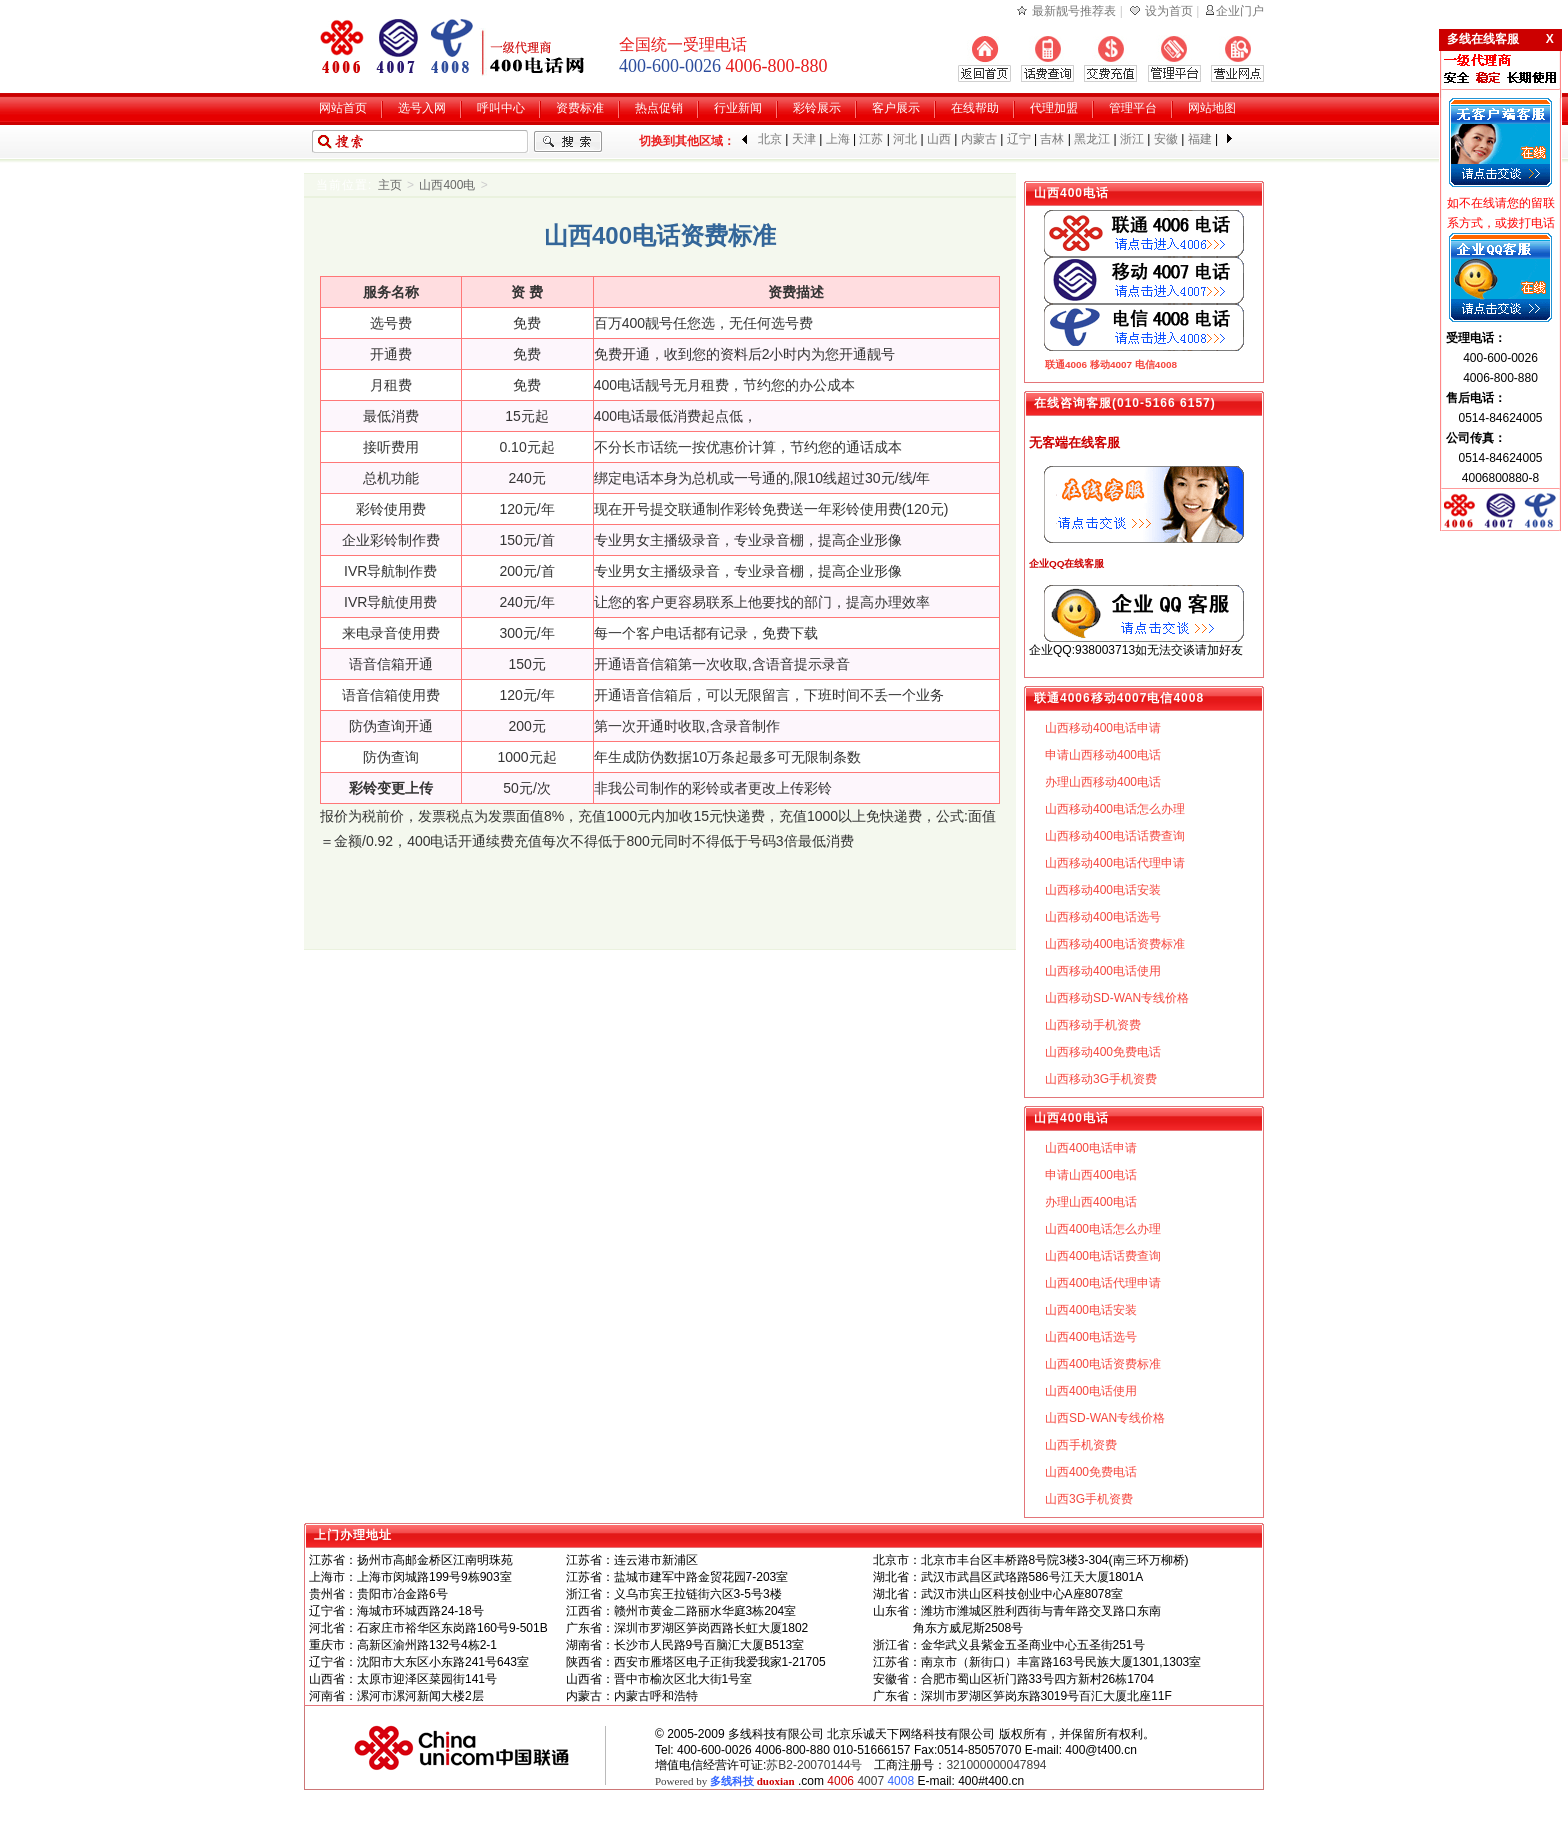 Image resolution: width=1568 pixels, height=1828 pixels. I want to click on 办理山西400电话, so click(1091, 1202).